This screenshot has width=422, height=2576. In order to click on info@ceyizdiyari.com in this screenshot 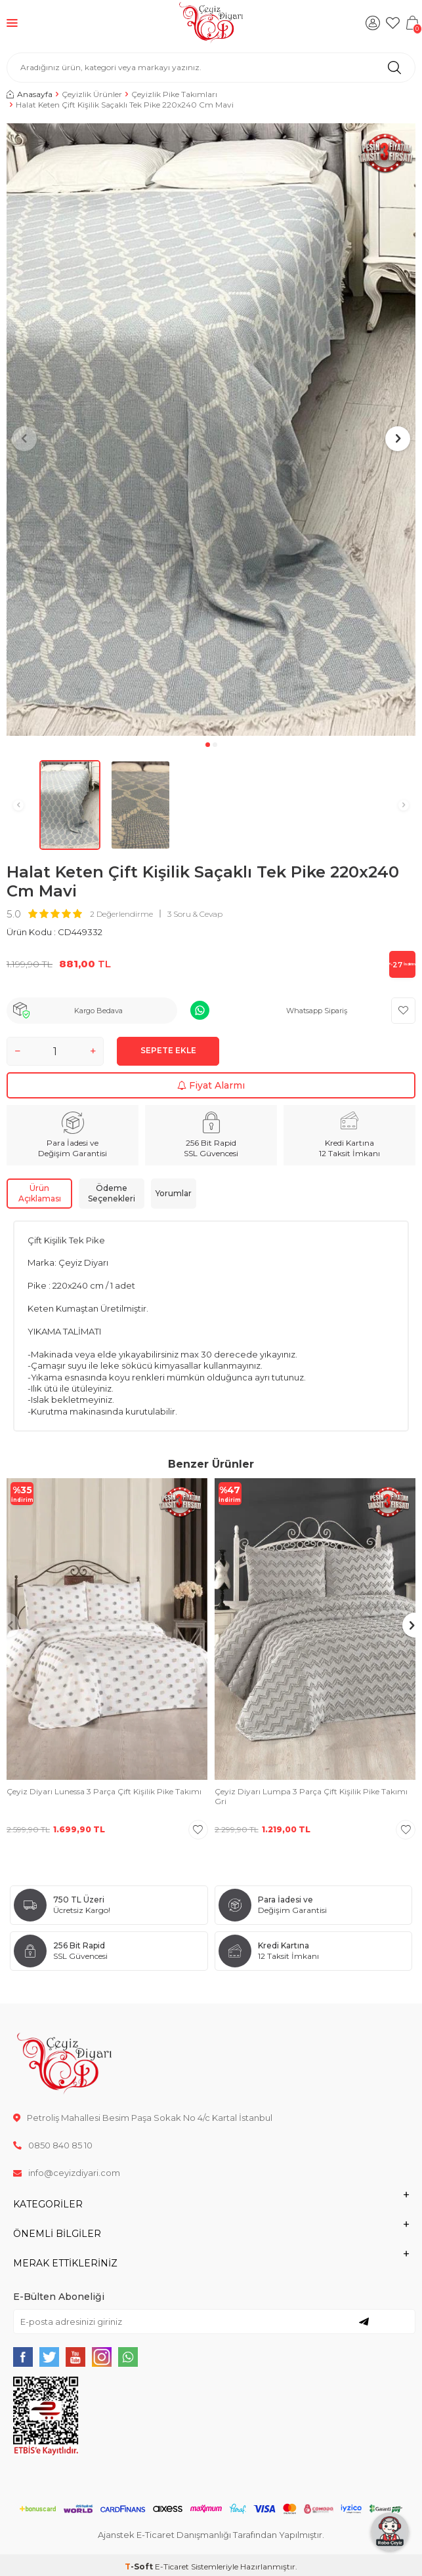, I will do `click(66, 2172)`.